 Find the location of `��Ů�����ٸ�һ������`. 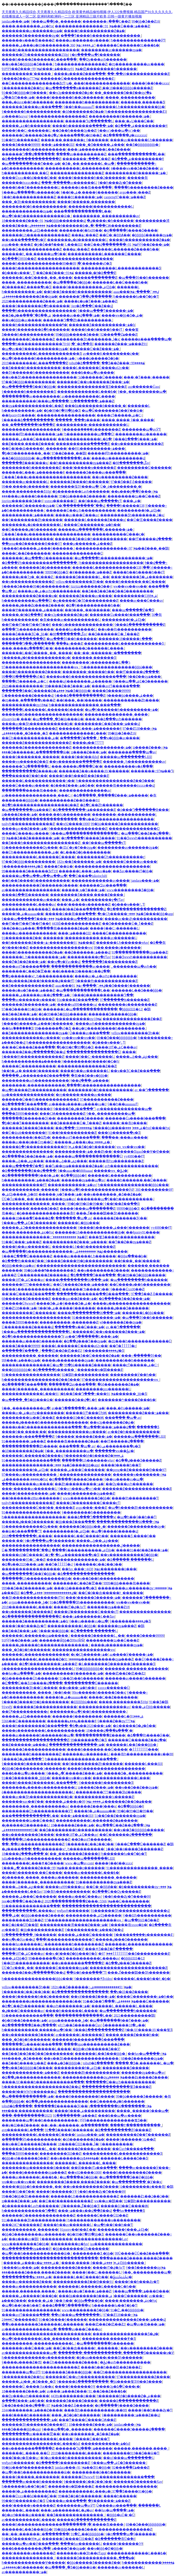

��Ů�����ٸ�һ������ is located at coordinates (29, 529).